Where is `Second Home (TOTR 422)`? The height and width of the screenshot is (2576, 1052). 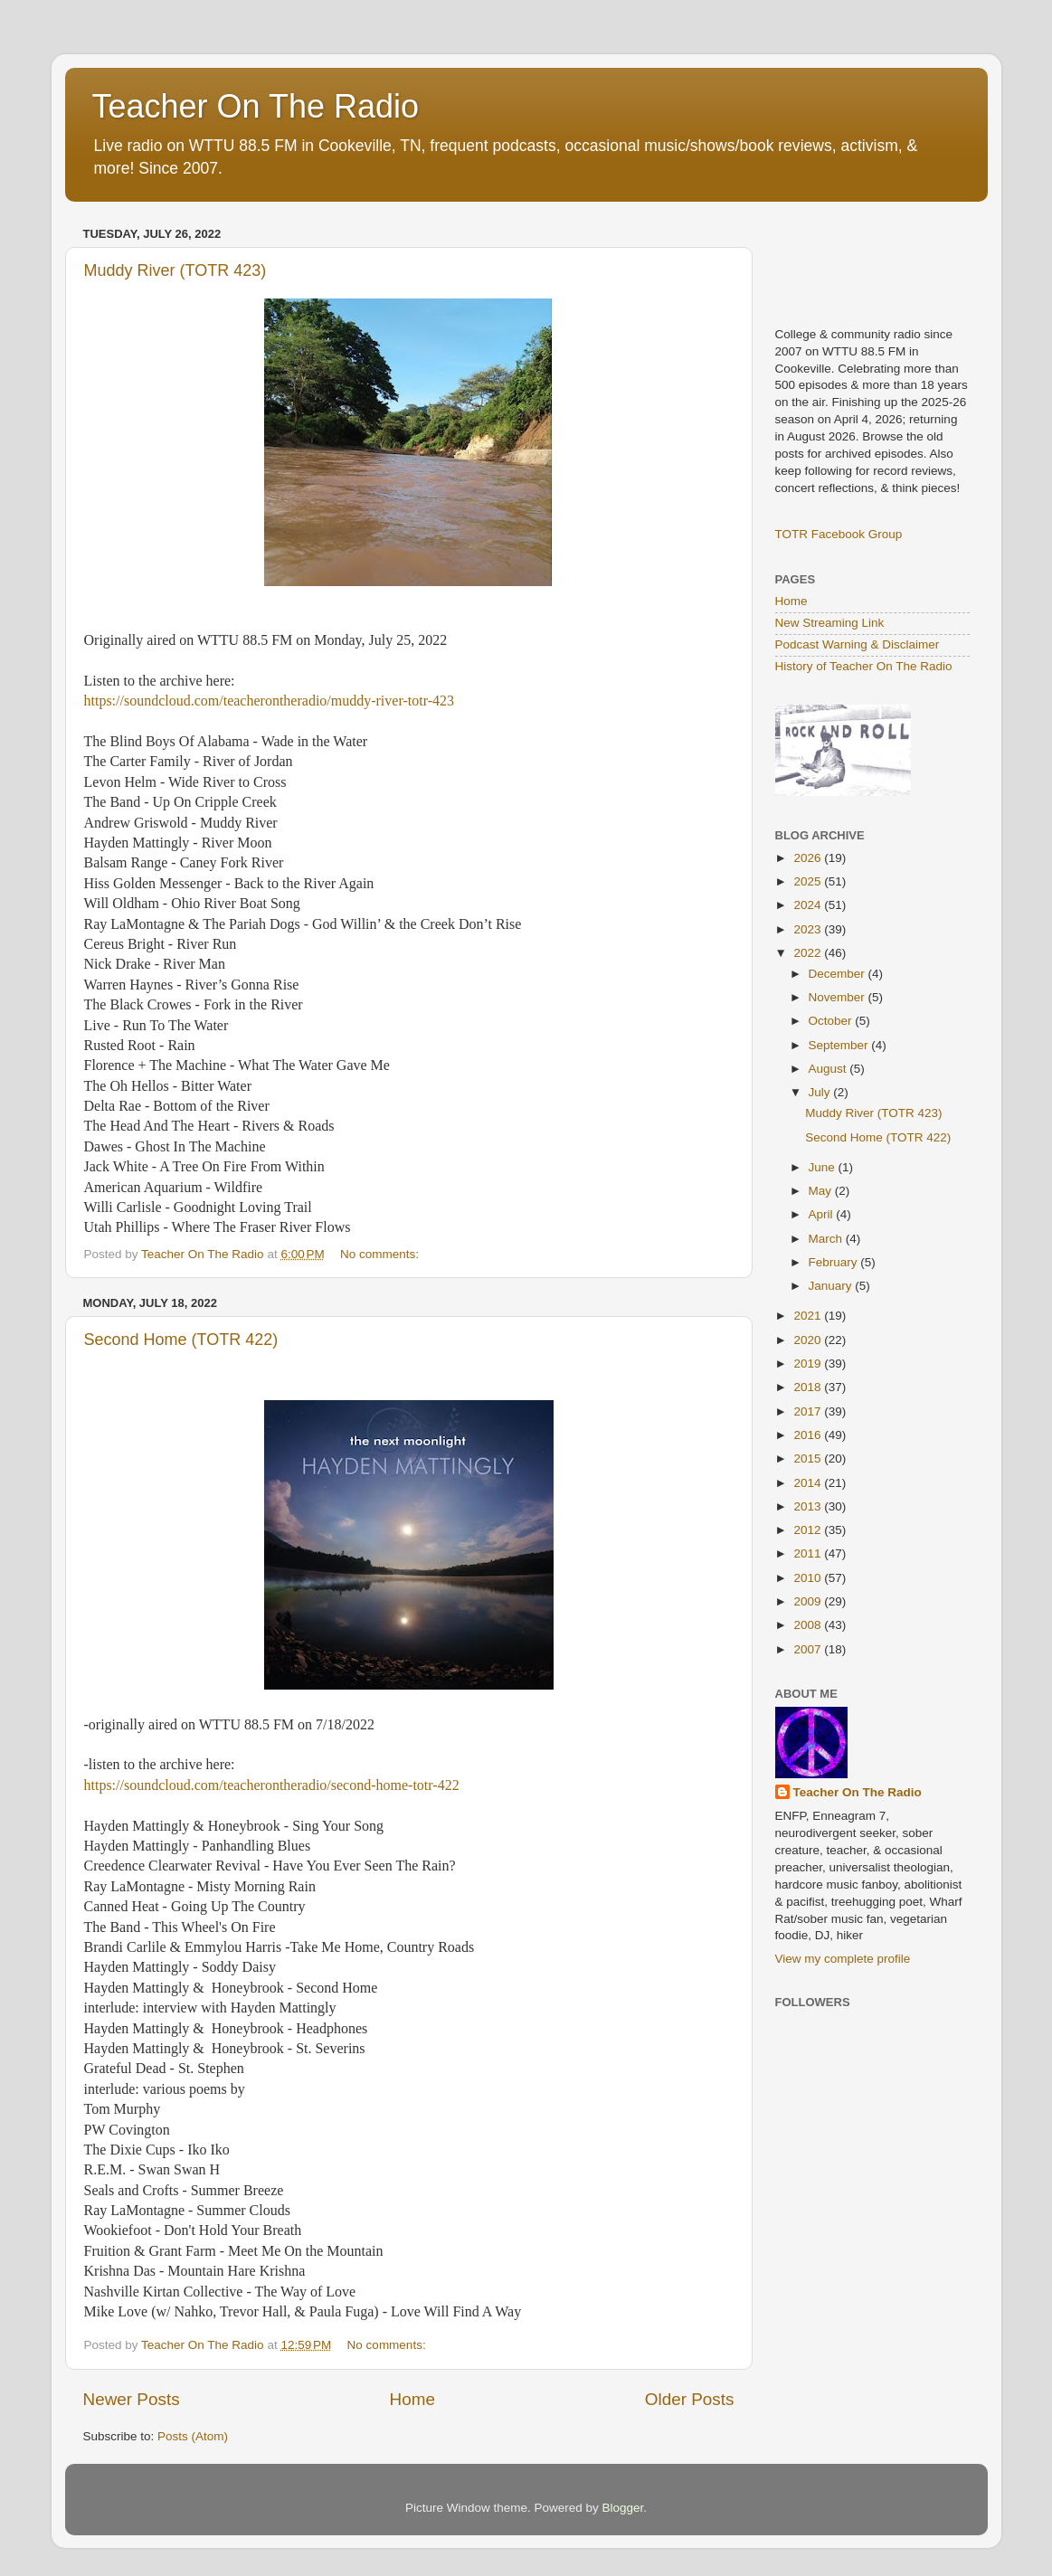
Second Home (TOTR 422) is located at coordinates (181, 1340).